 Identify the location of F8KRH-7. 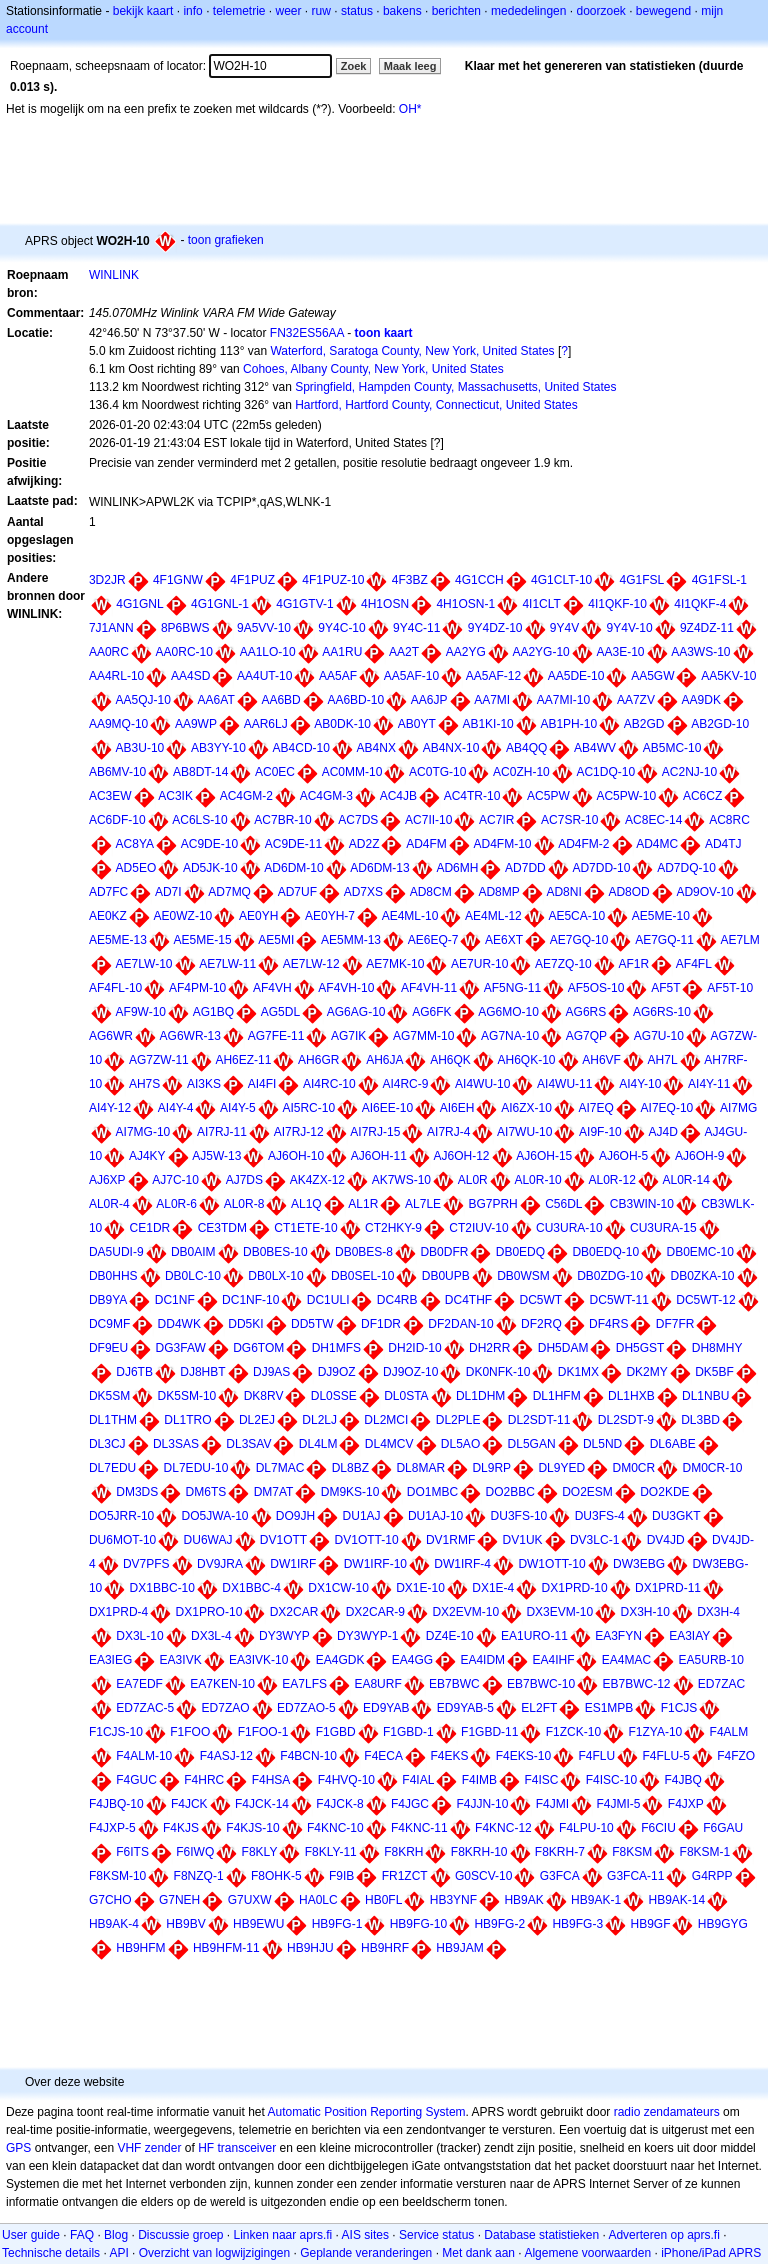
(560, 1852).